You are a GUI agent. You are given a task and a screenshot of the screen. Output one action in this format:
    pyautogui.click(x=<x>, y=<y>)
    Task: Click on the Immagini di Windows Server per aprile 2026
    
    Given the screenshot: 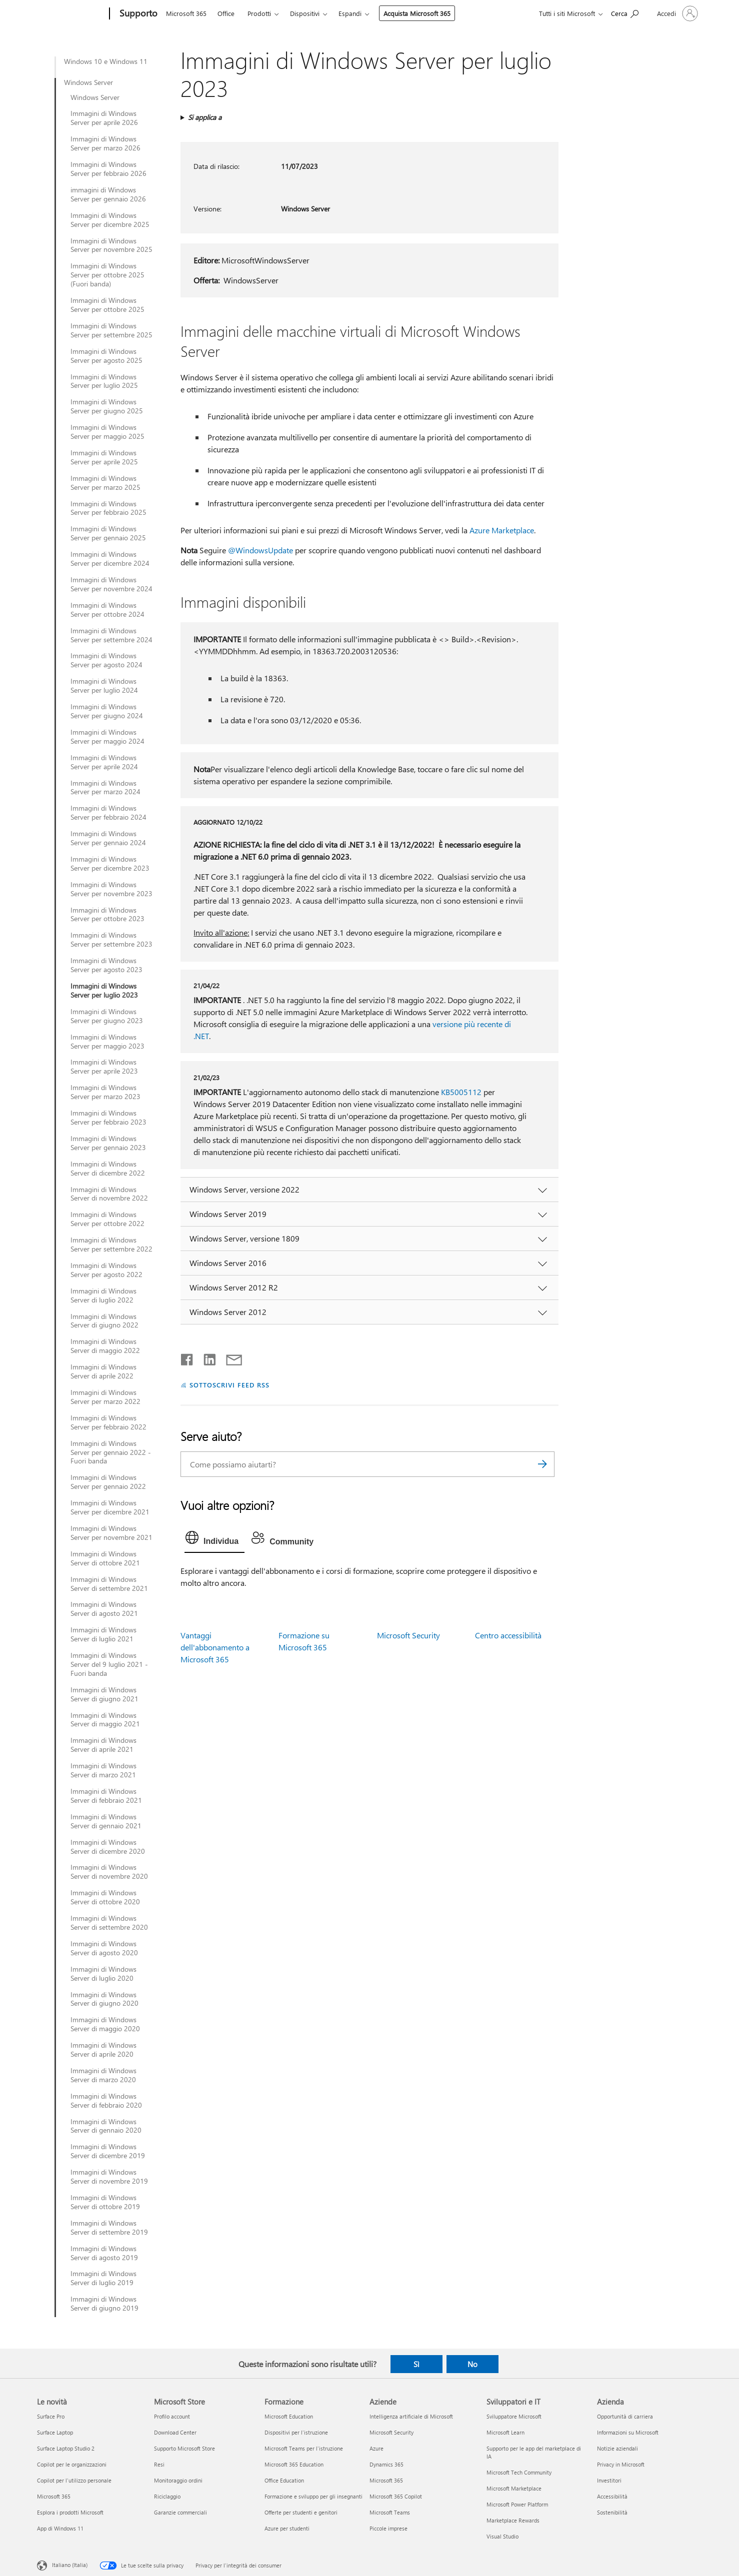 What is the action you would take?
    pyautogui.click(x=104, y=118)
    